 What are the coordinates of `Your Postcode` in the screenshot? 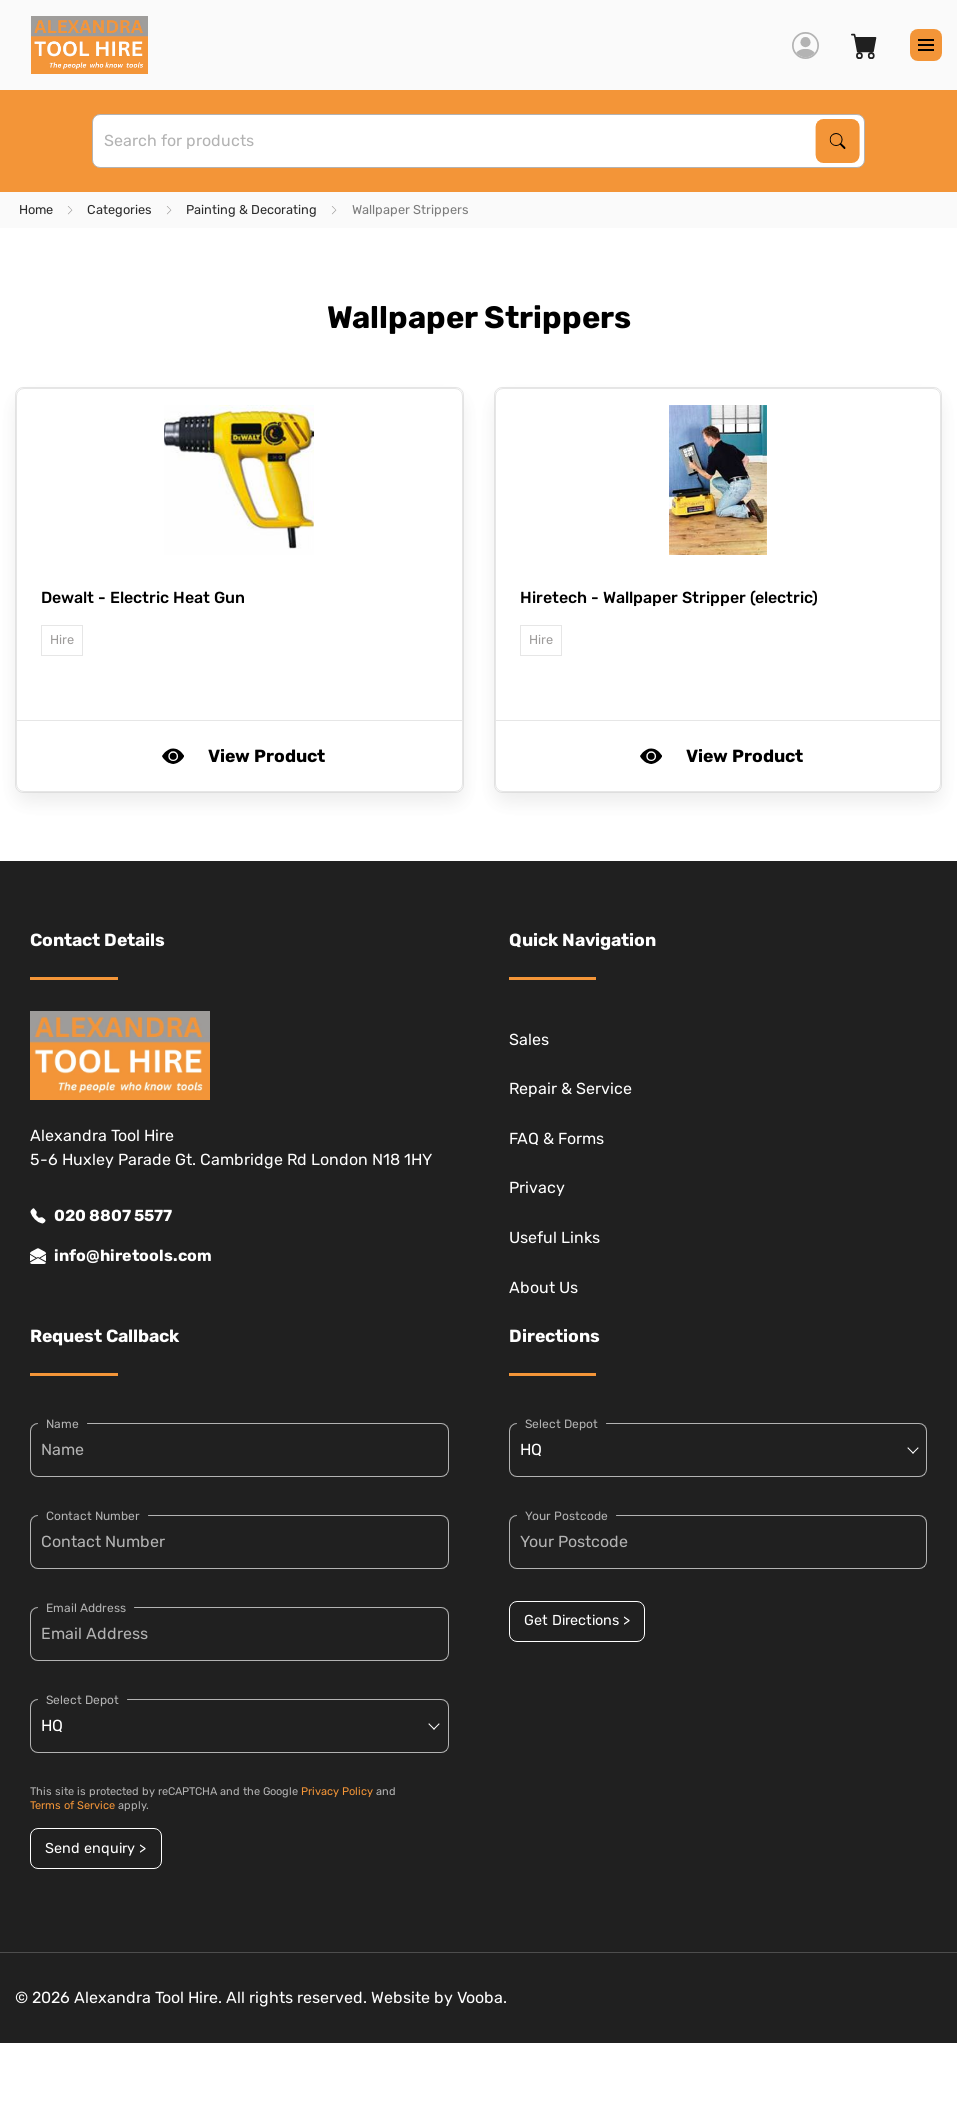 It's located at (566, 1516).